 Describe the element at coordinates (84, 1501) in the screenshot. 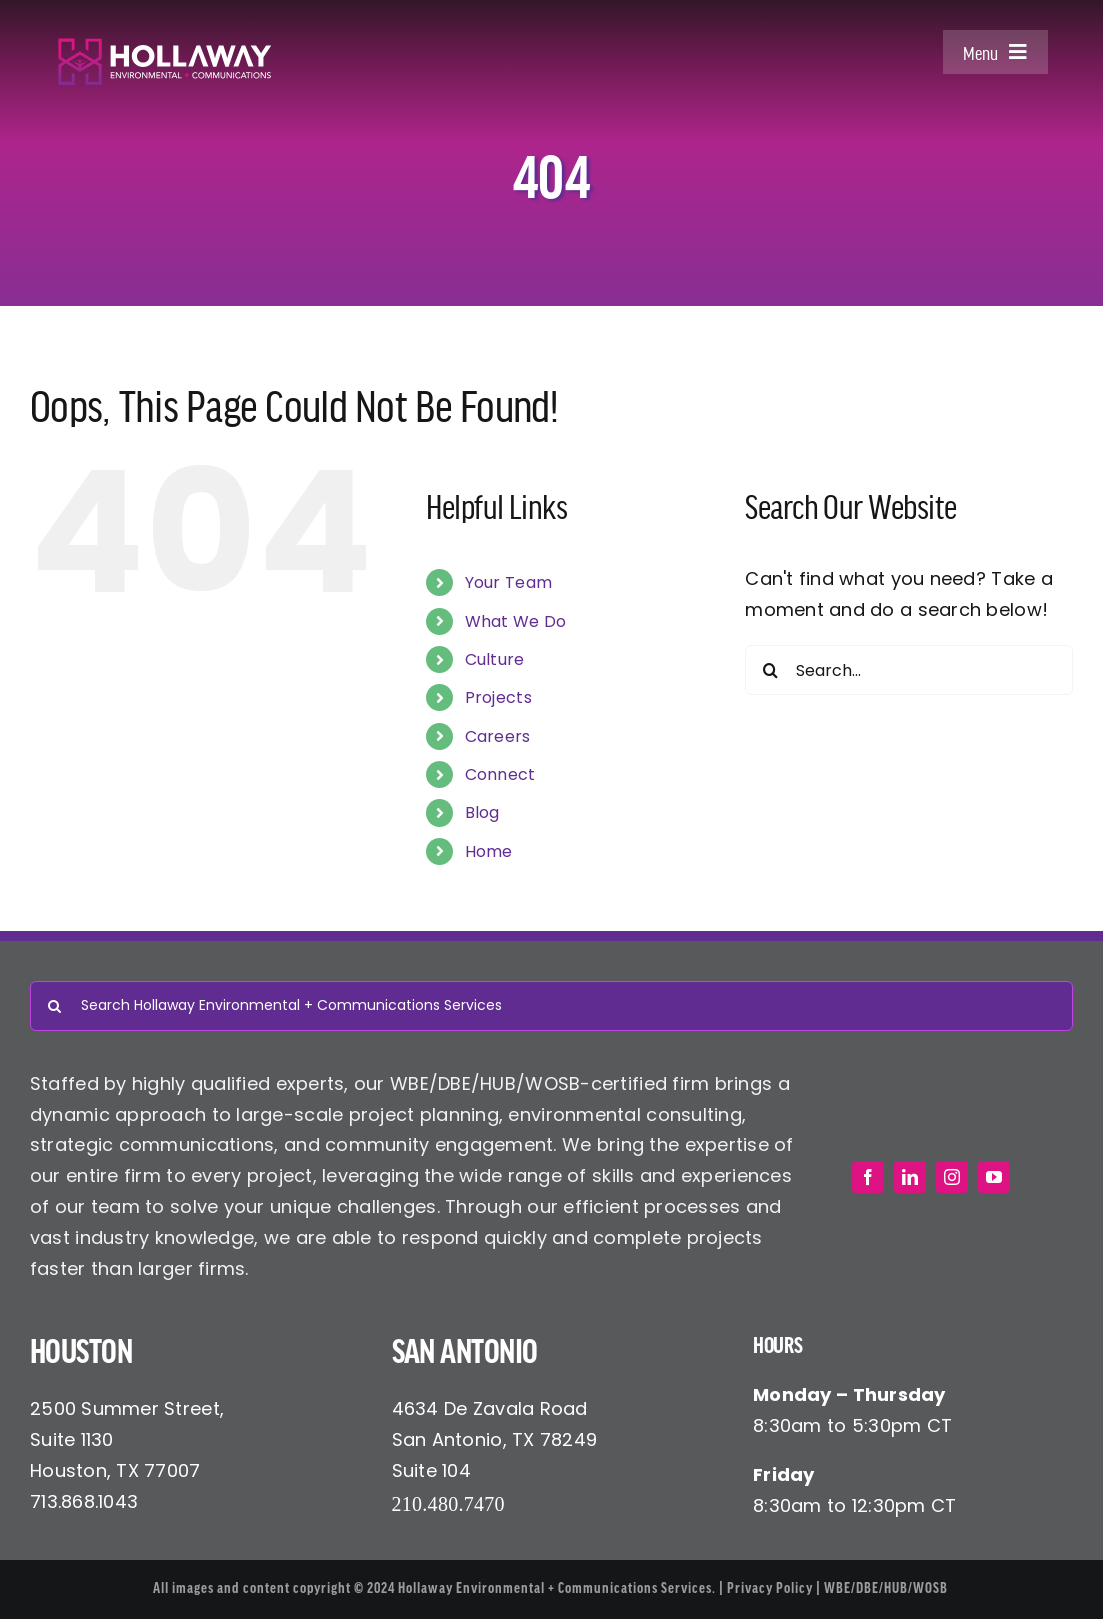

I see `713.868.1043` at that location.